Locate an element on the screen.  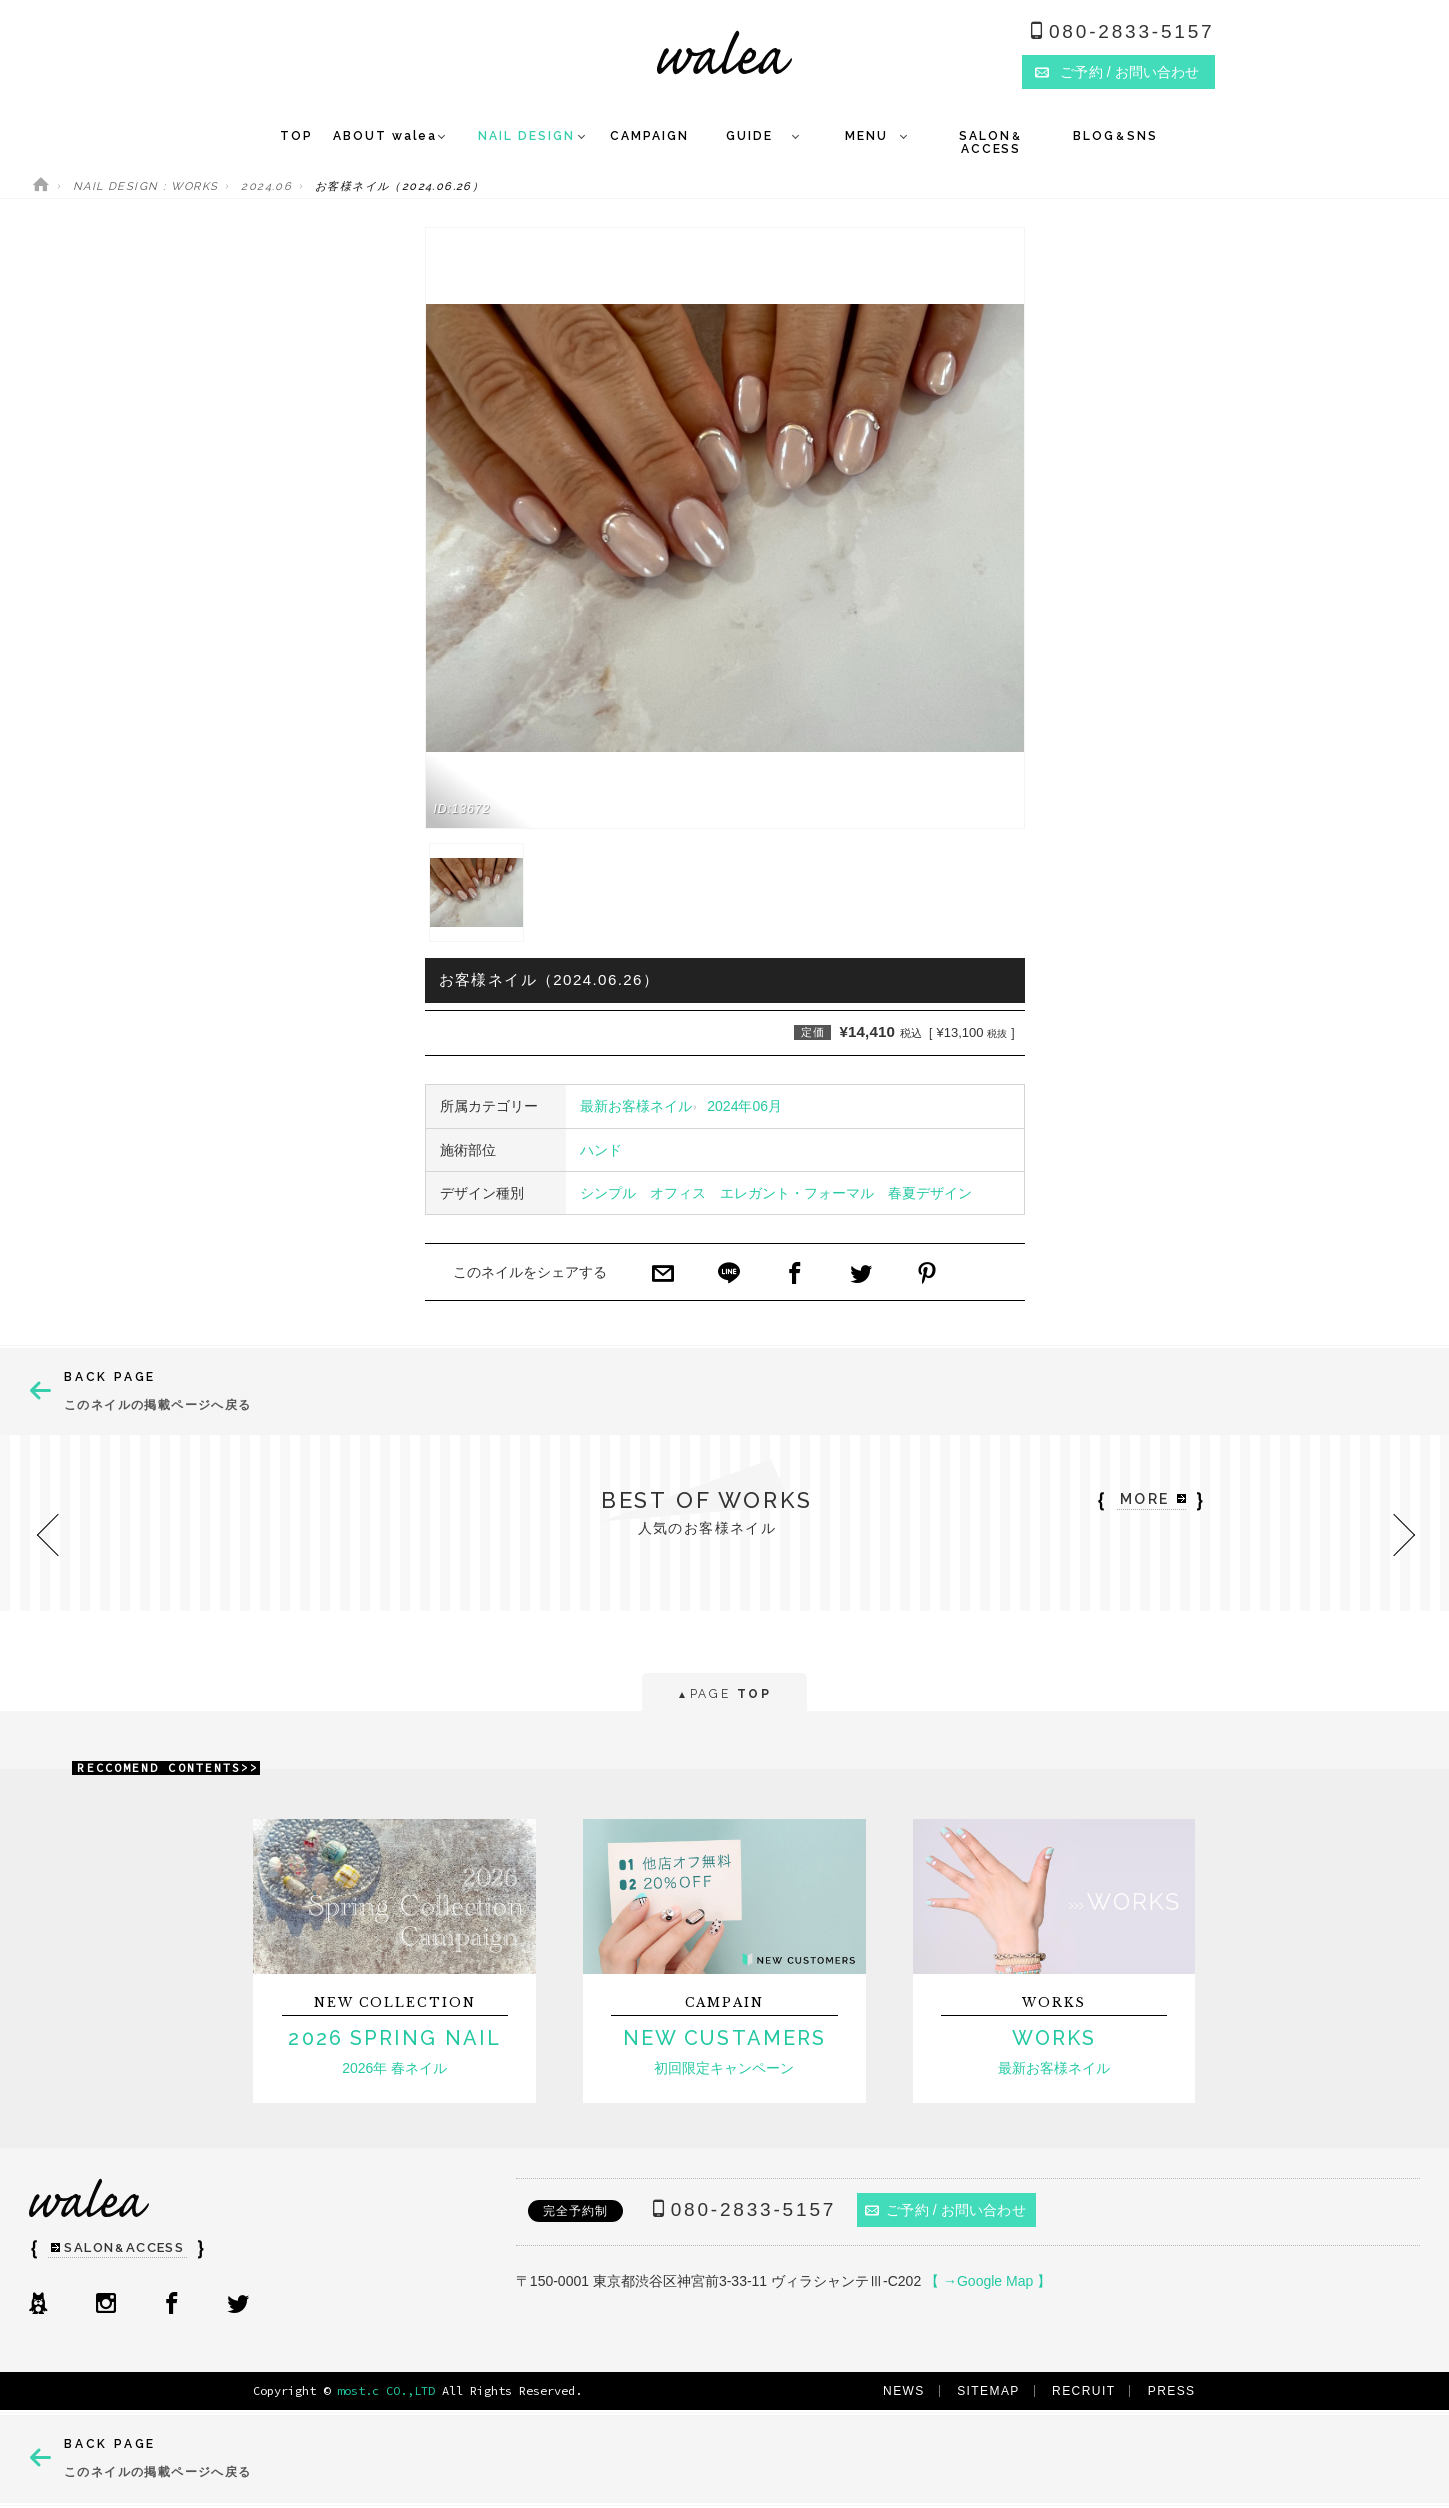
NAIL DESIGN : WORKS is located at coordinates (146, 186).